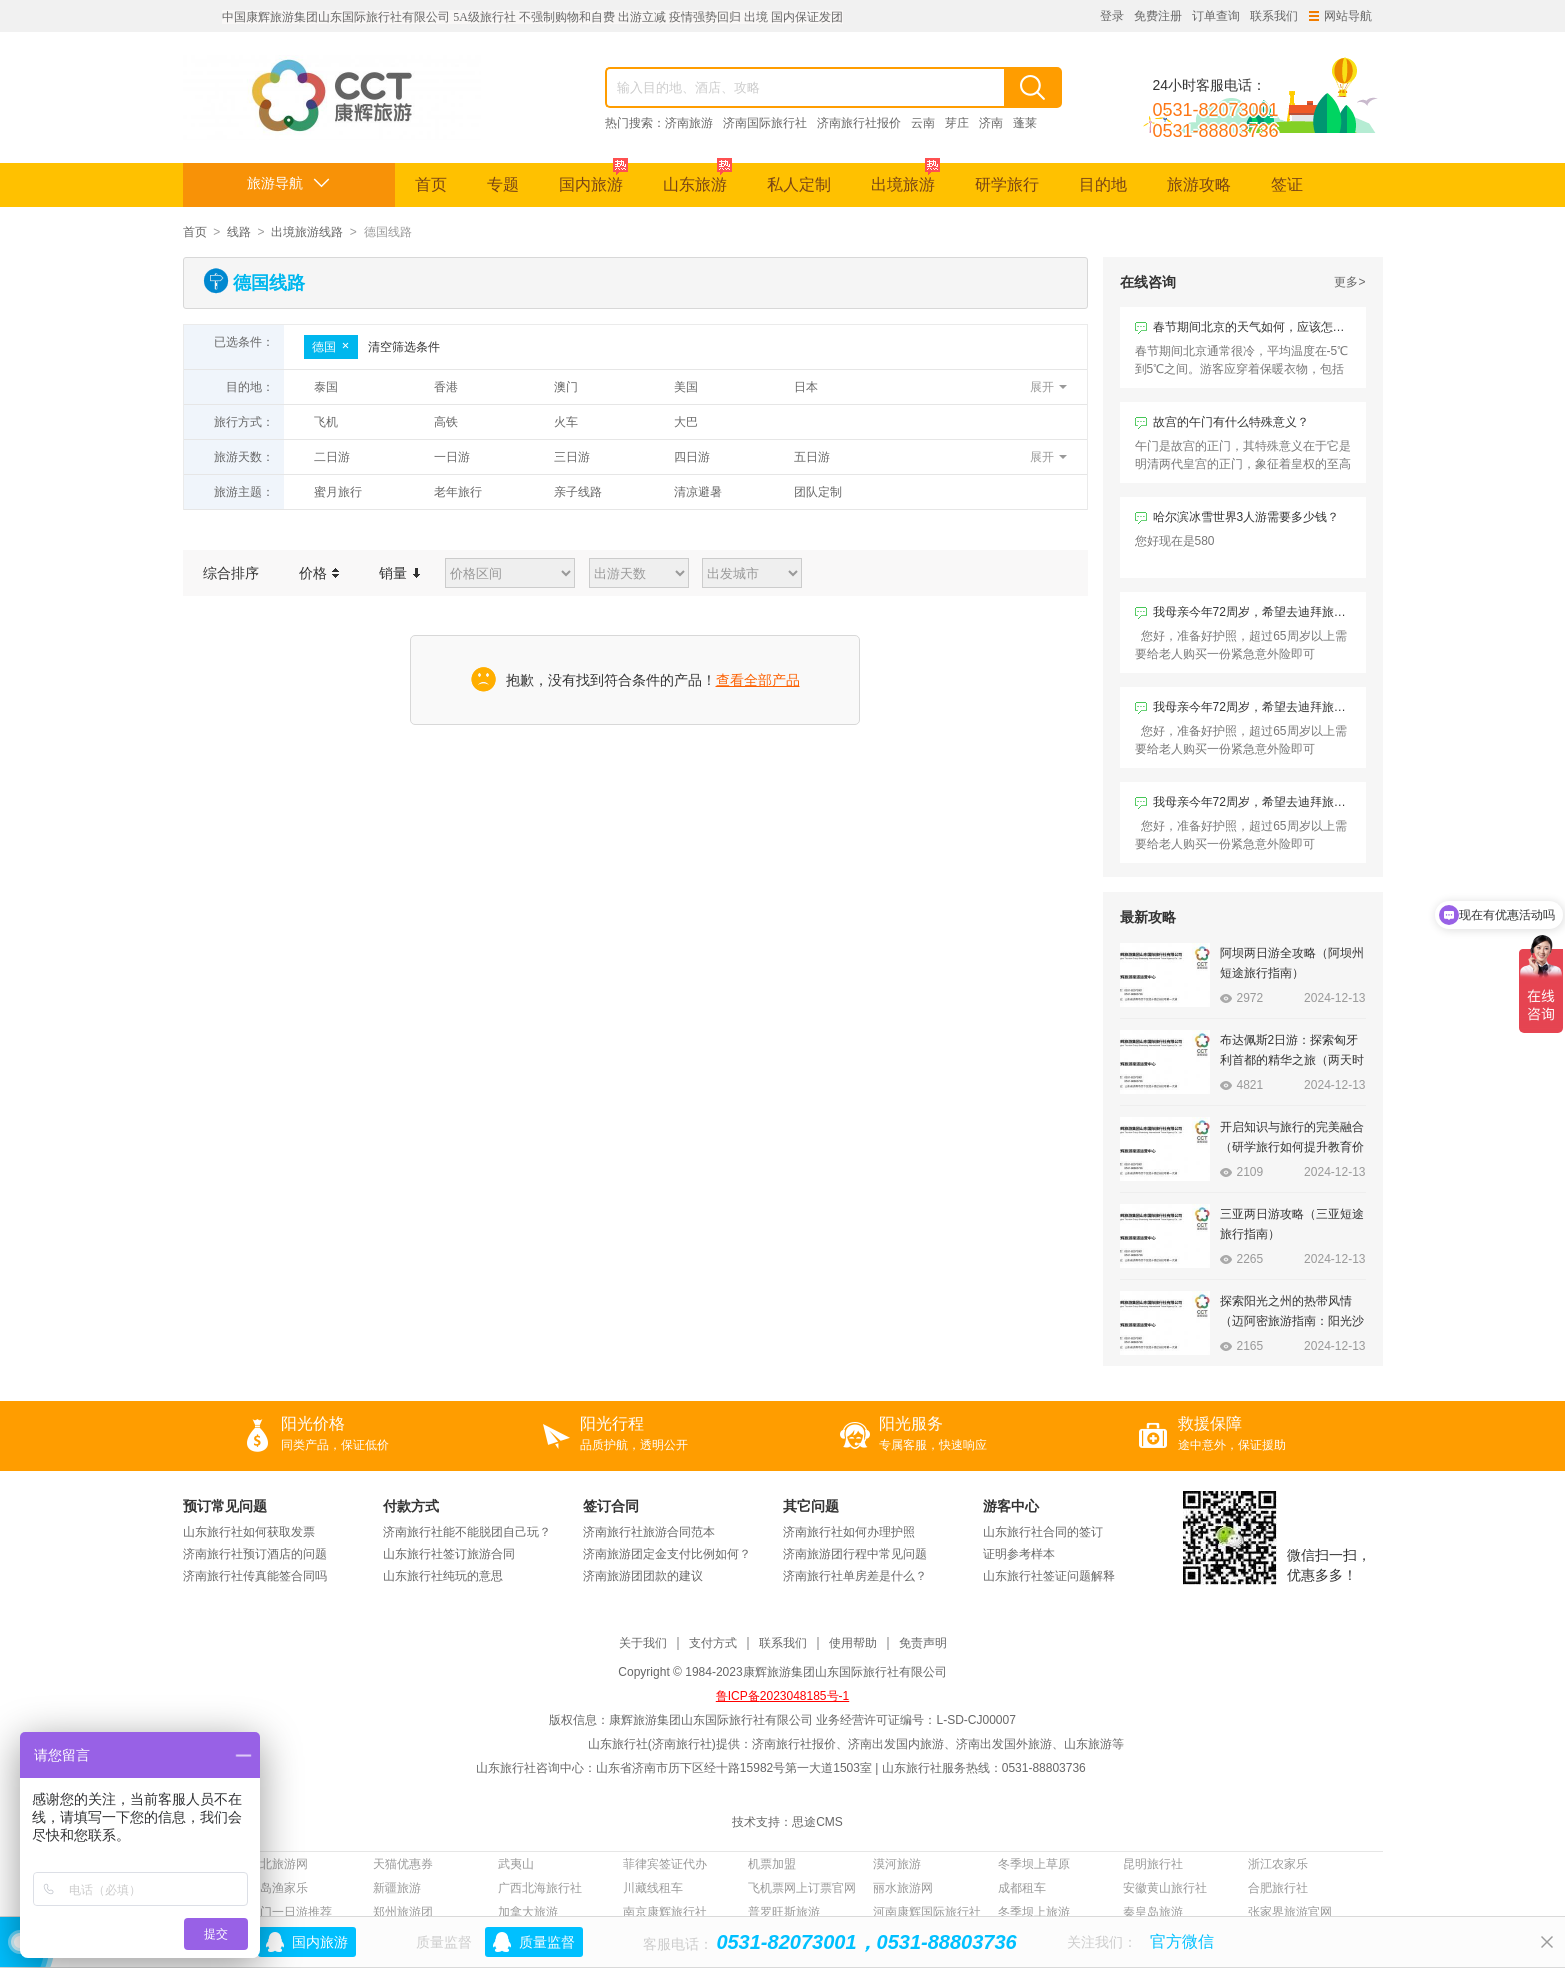 The image size is (1565, 1968). I want to click on 济南旅游团行程中常见问题, so click(855, 1554).